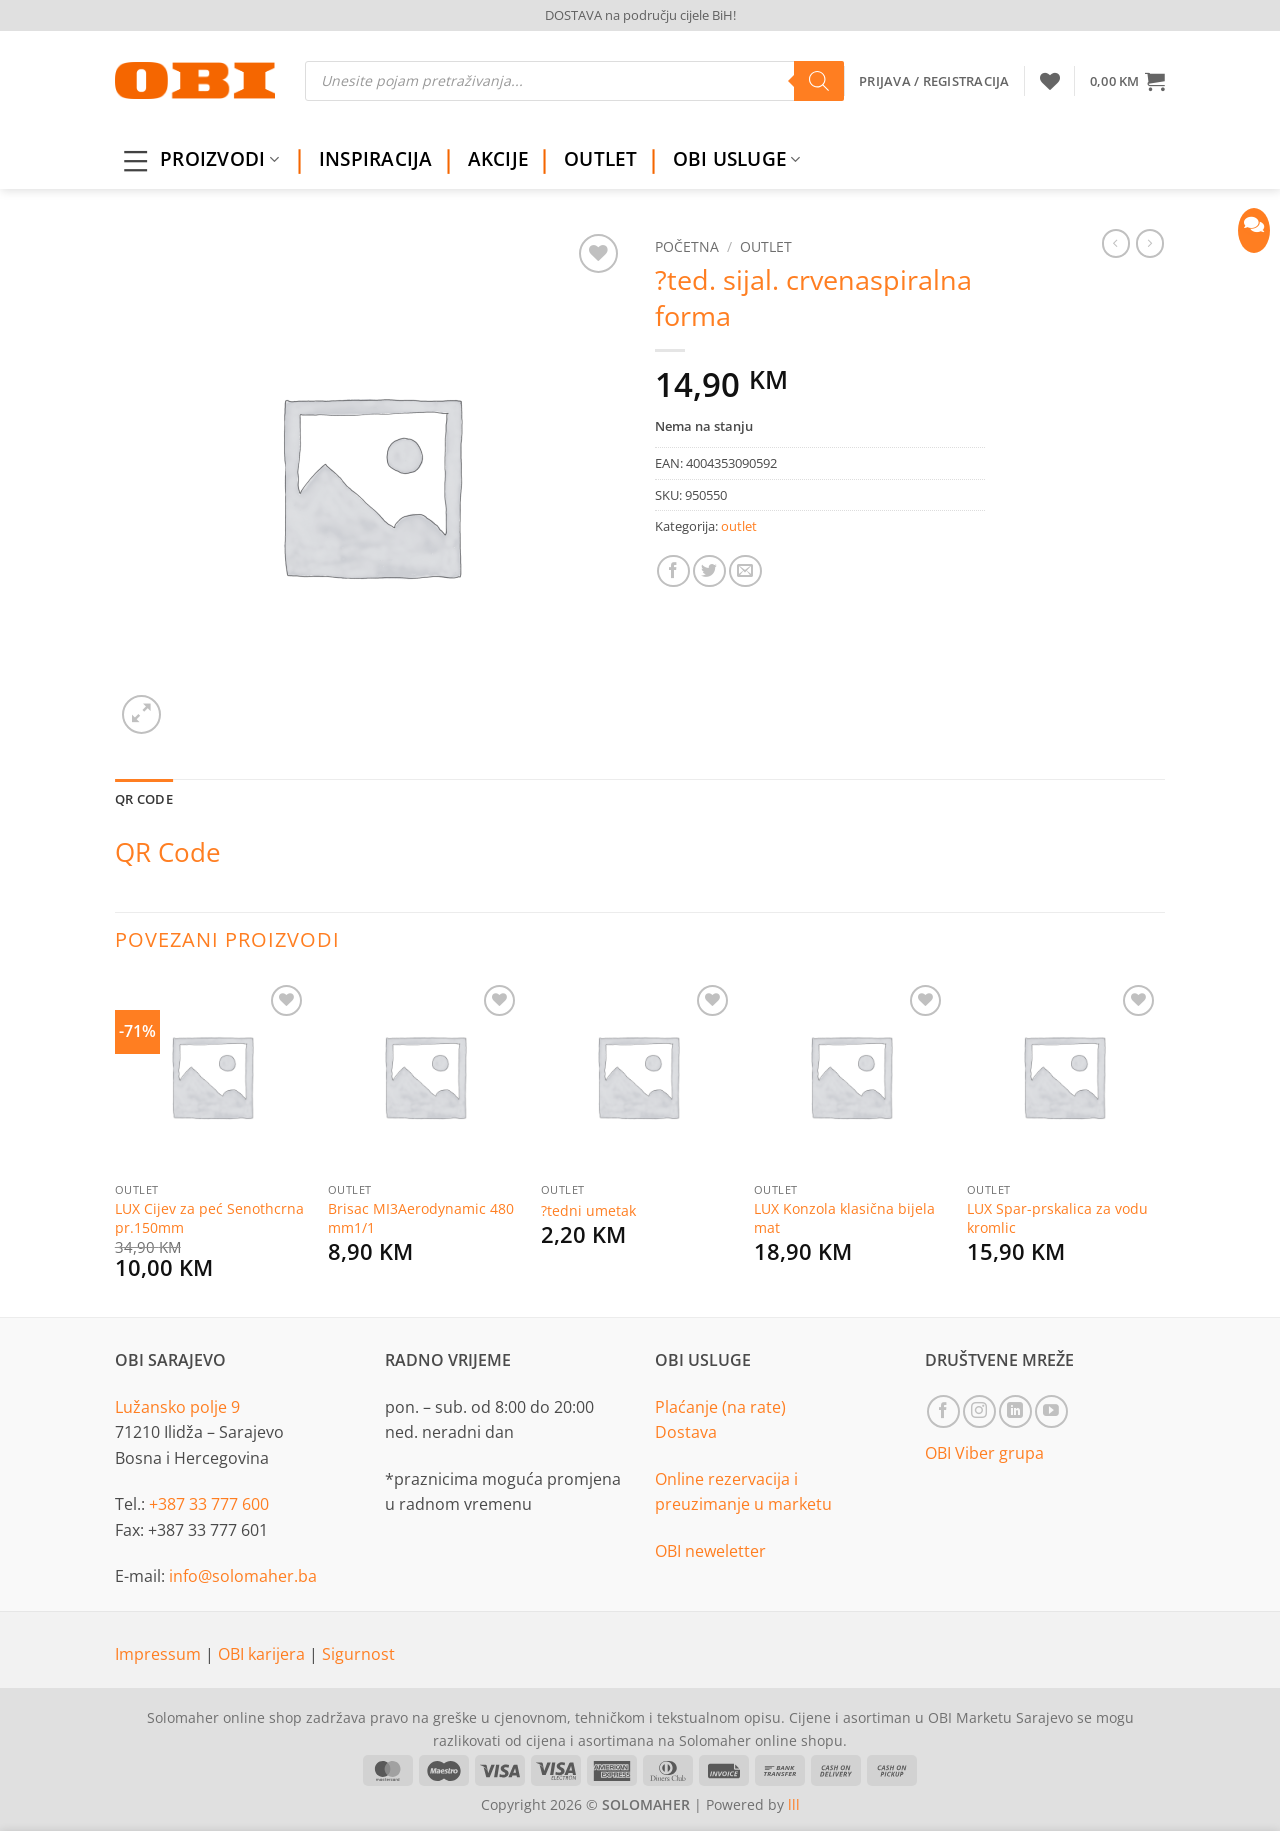 The image size is (1280, 1831). Describe the element at coordinates (1127, 81) in the screenshot. I see `[button]` at that location.